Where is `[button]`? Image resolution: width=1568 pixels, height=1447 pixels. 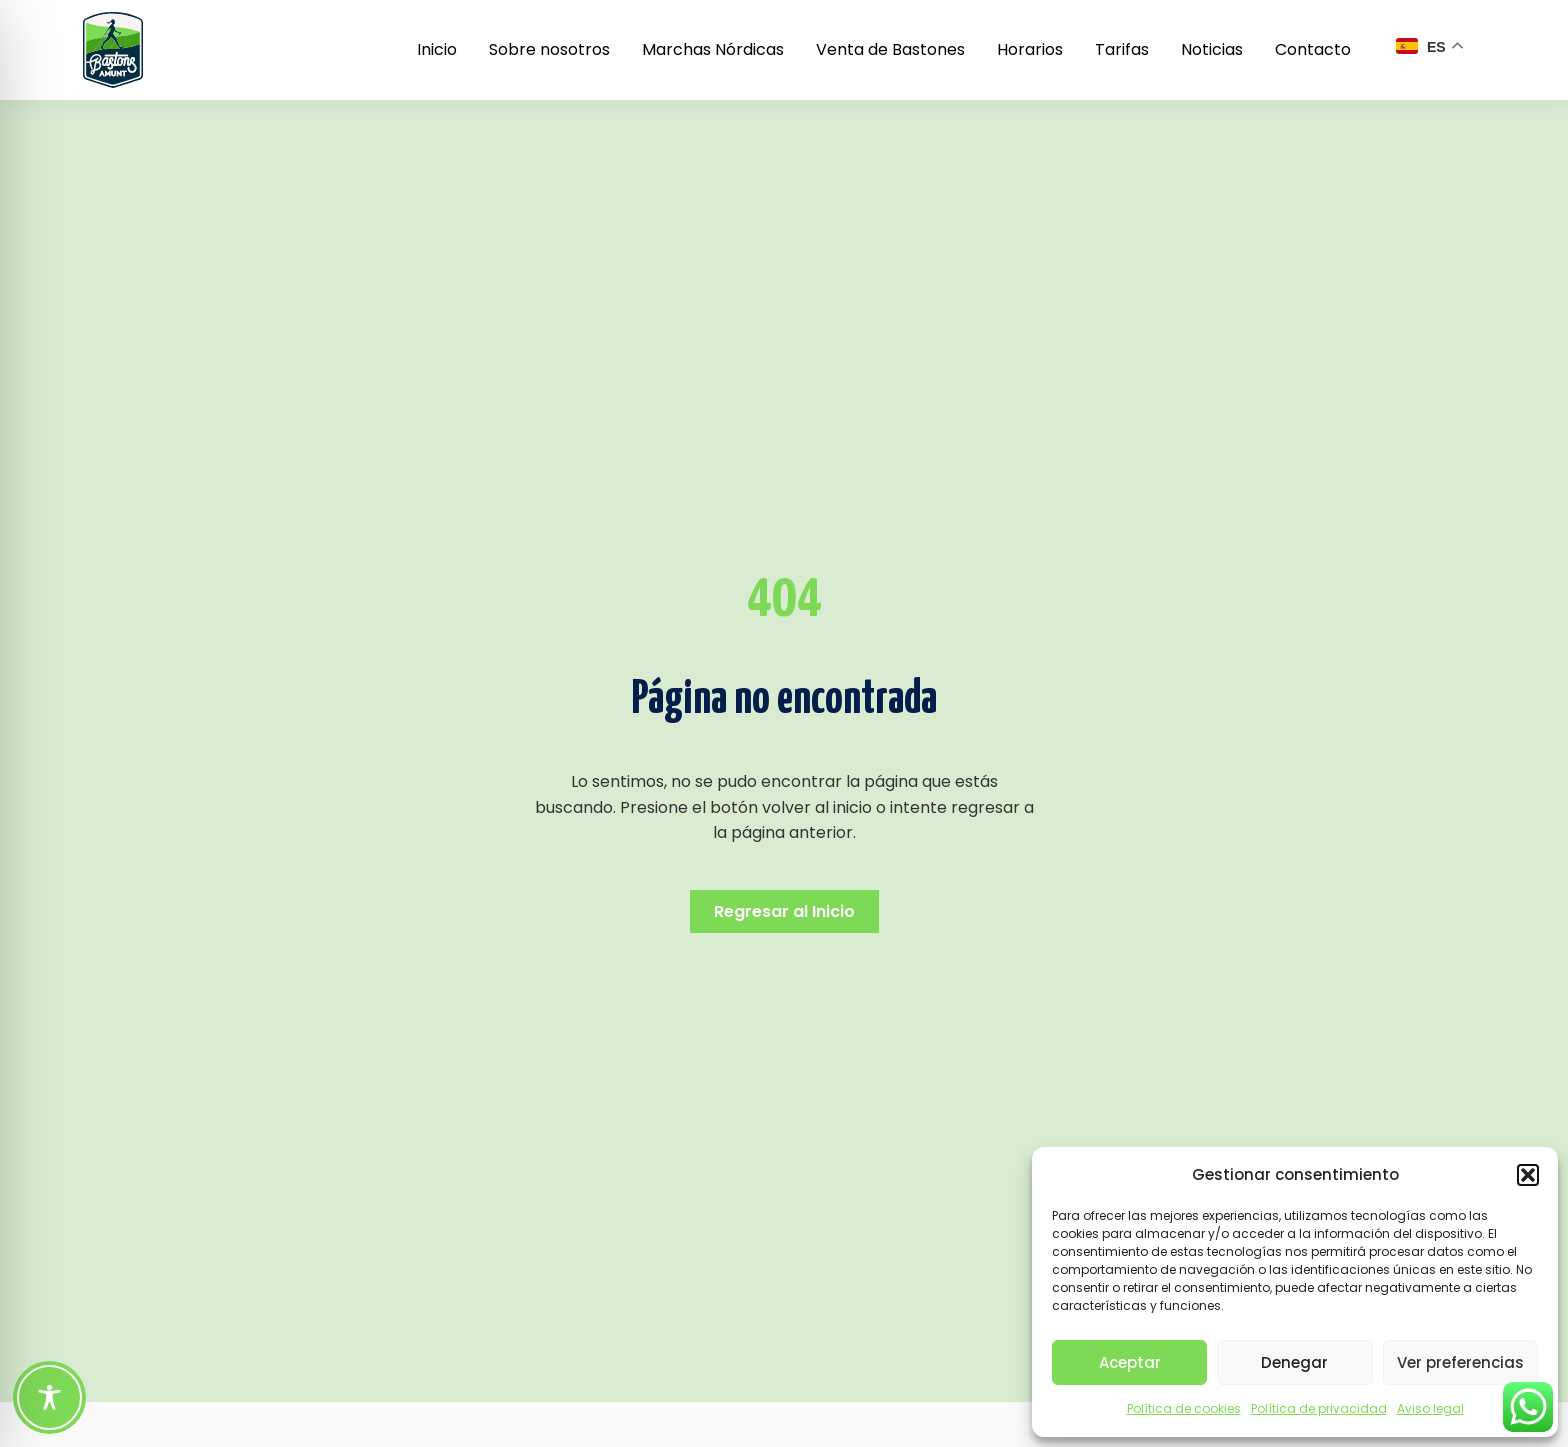
[button] is located at coordinates (1528, 1175).